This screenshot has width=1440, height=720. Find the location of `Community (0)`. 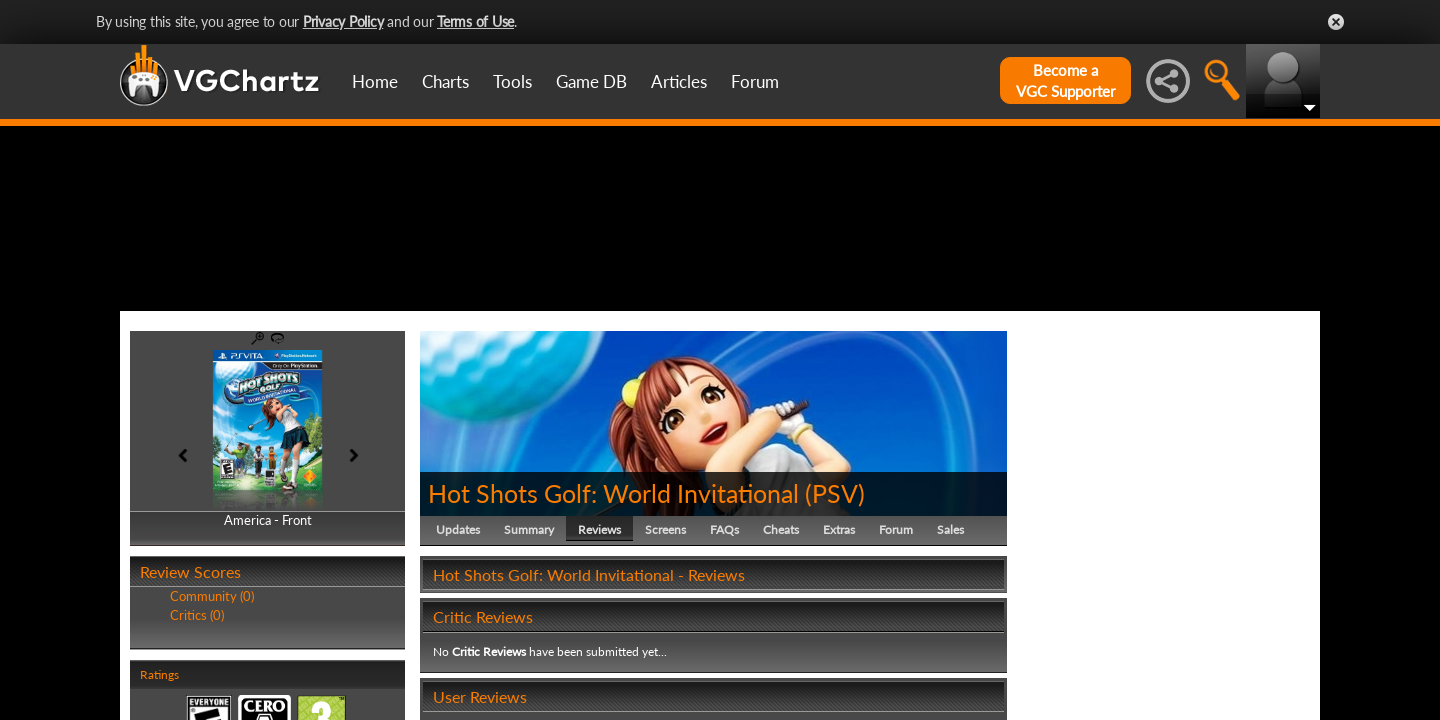

Community (0) is located at coordinates (212, 692).